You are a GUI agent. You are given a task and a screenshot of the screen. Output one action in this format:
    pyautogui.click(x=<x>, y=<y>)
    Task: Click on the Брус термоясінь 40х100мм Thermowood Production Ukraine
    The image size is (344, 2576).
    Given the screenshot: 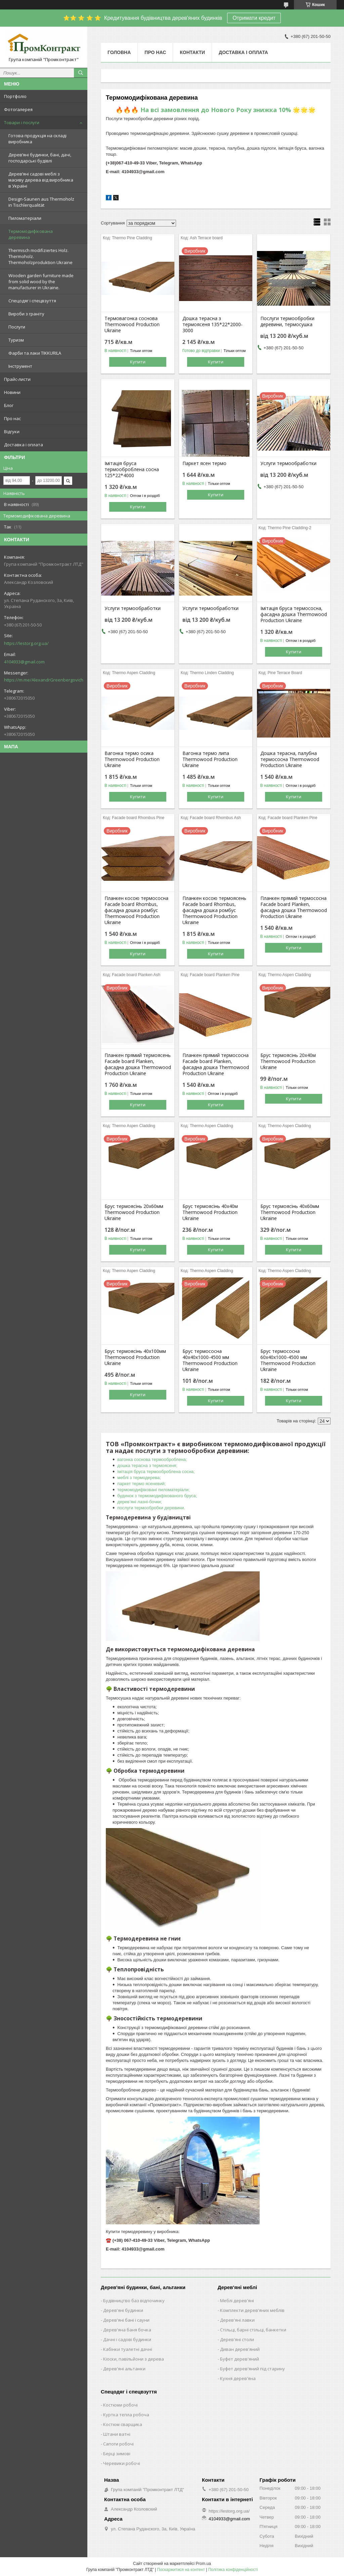 What is the action you would take?
    pyautogui.click(x=135, y=1357)
    